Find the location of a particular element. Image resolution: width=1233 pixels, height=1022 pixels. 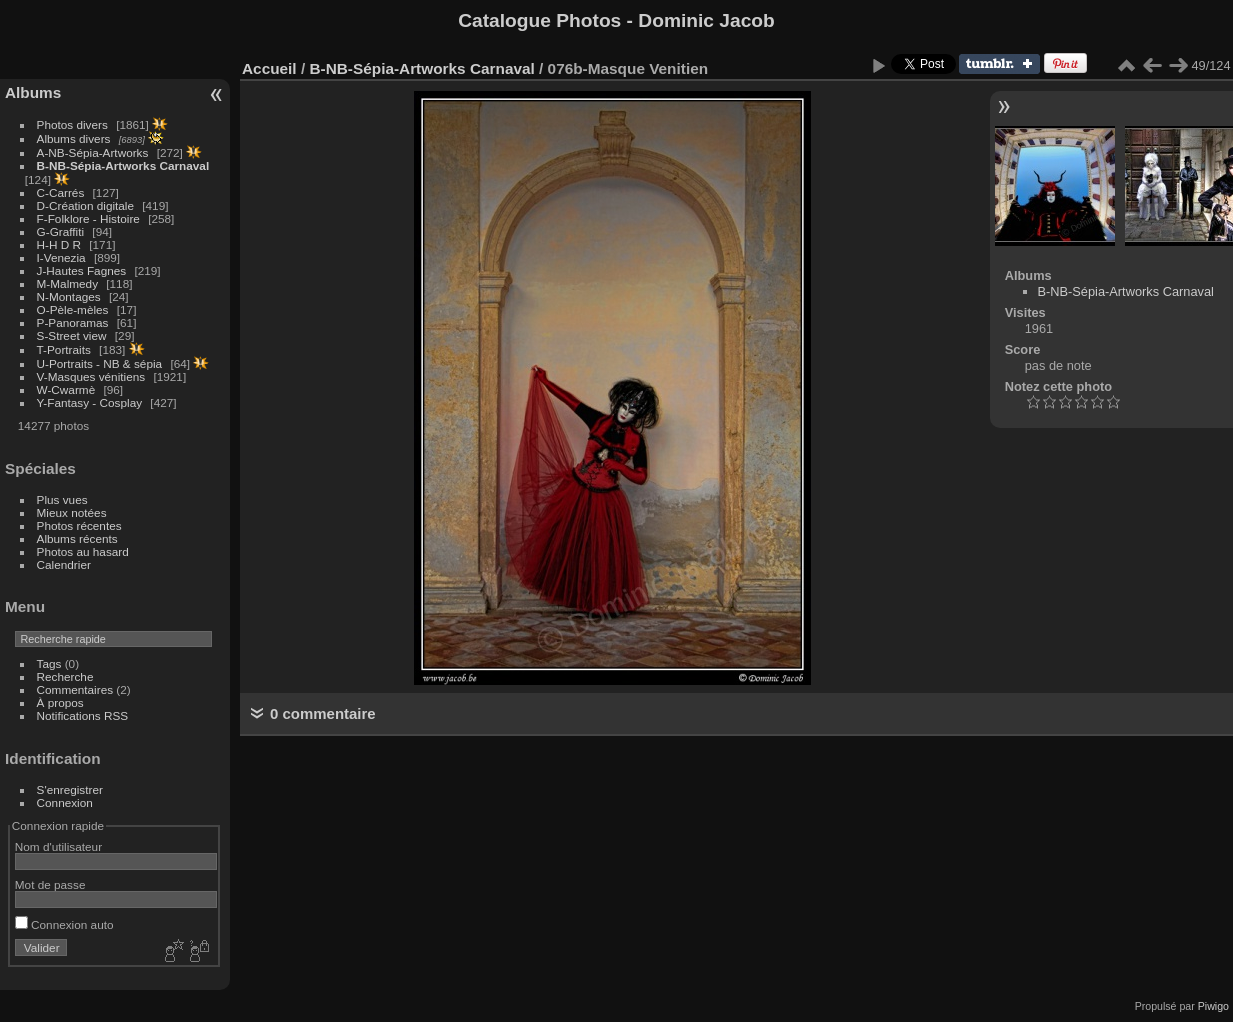

Photos récentes is located at coordinates (79, 525).